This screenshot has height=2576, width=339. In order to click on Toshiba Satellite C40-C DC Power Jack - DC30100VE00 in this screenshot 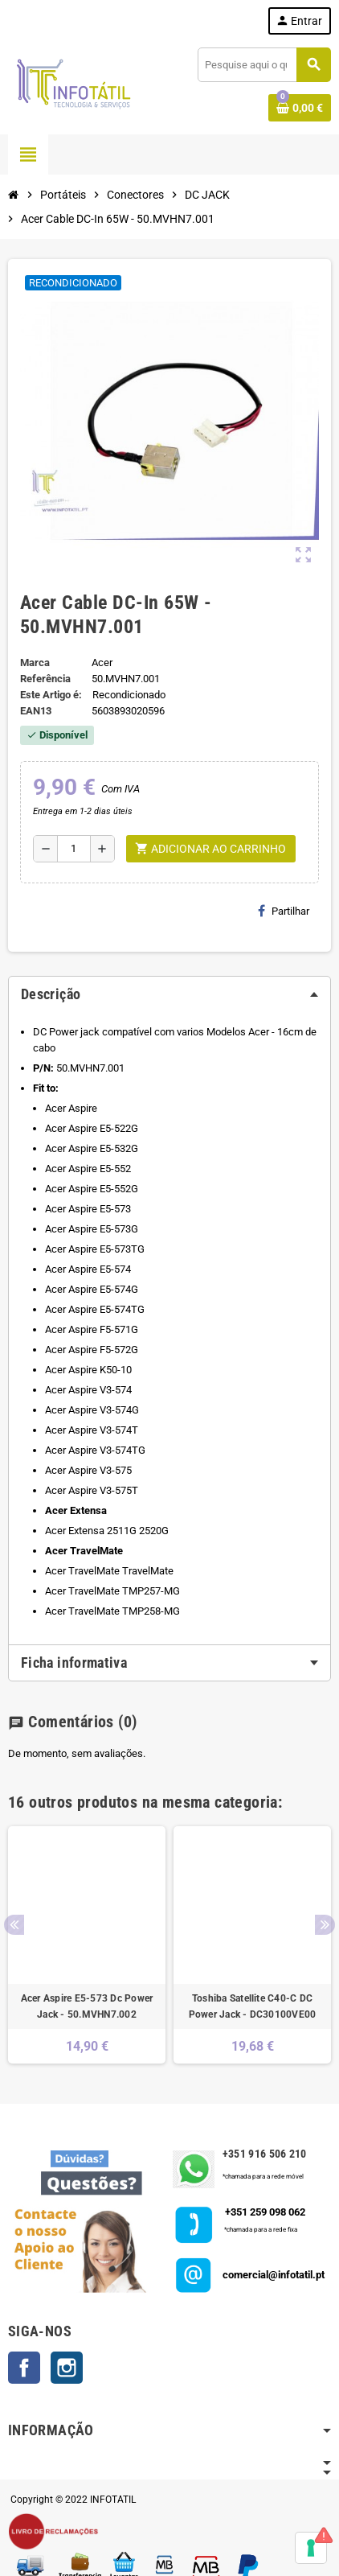, I will do `click(253, 2006)`.